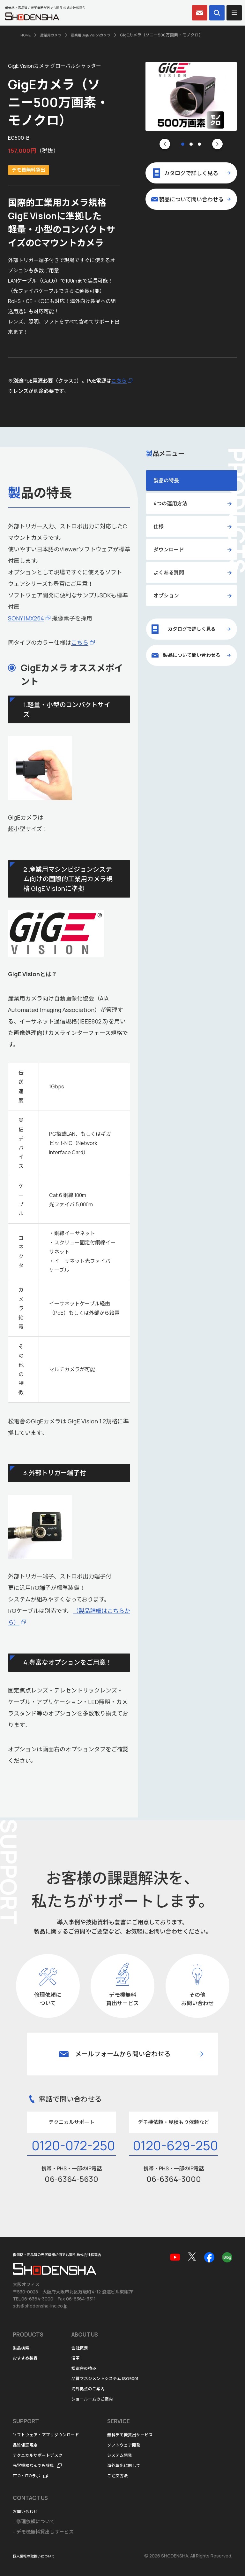  I want to click on ご注文方法, so click(129, 2475).